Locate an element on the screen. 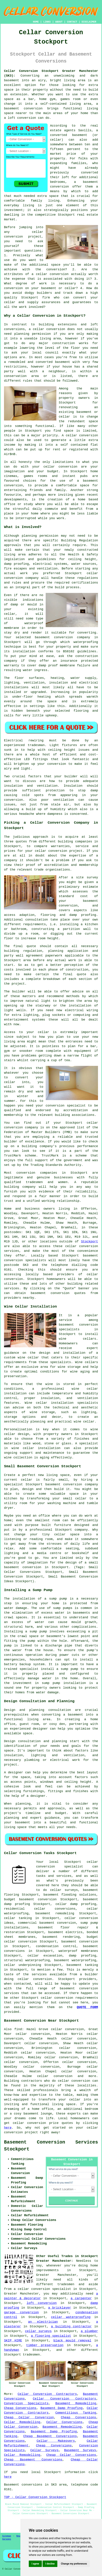 The image size is (102, 2576). here is located at coordinates (8, 2127).